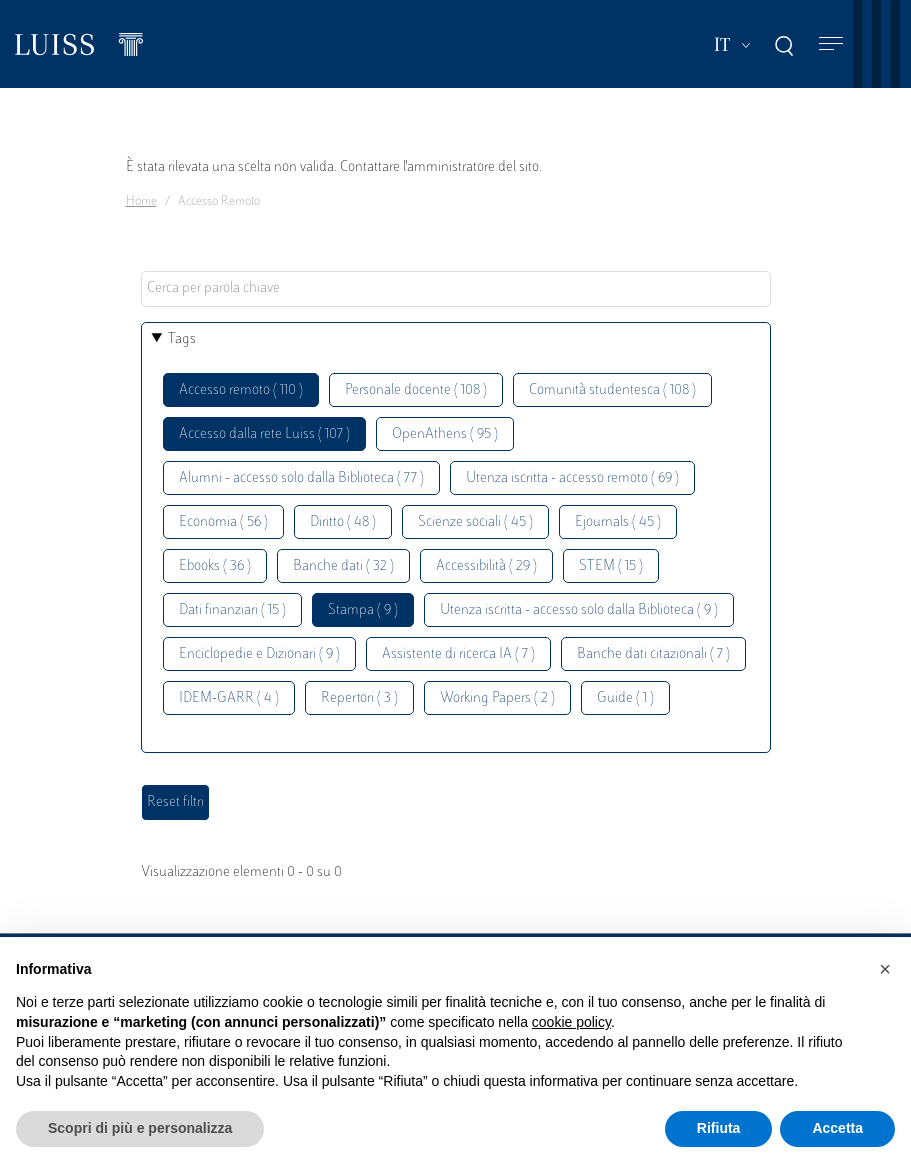 This screenshot has height=1167, width=911. I want to click on Rifiuta [button], so click(719, 1128).